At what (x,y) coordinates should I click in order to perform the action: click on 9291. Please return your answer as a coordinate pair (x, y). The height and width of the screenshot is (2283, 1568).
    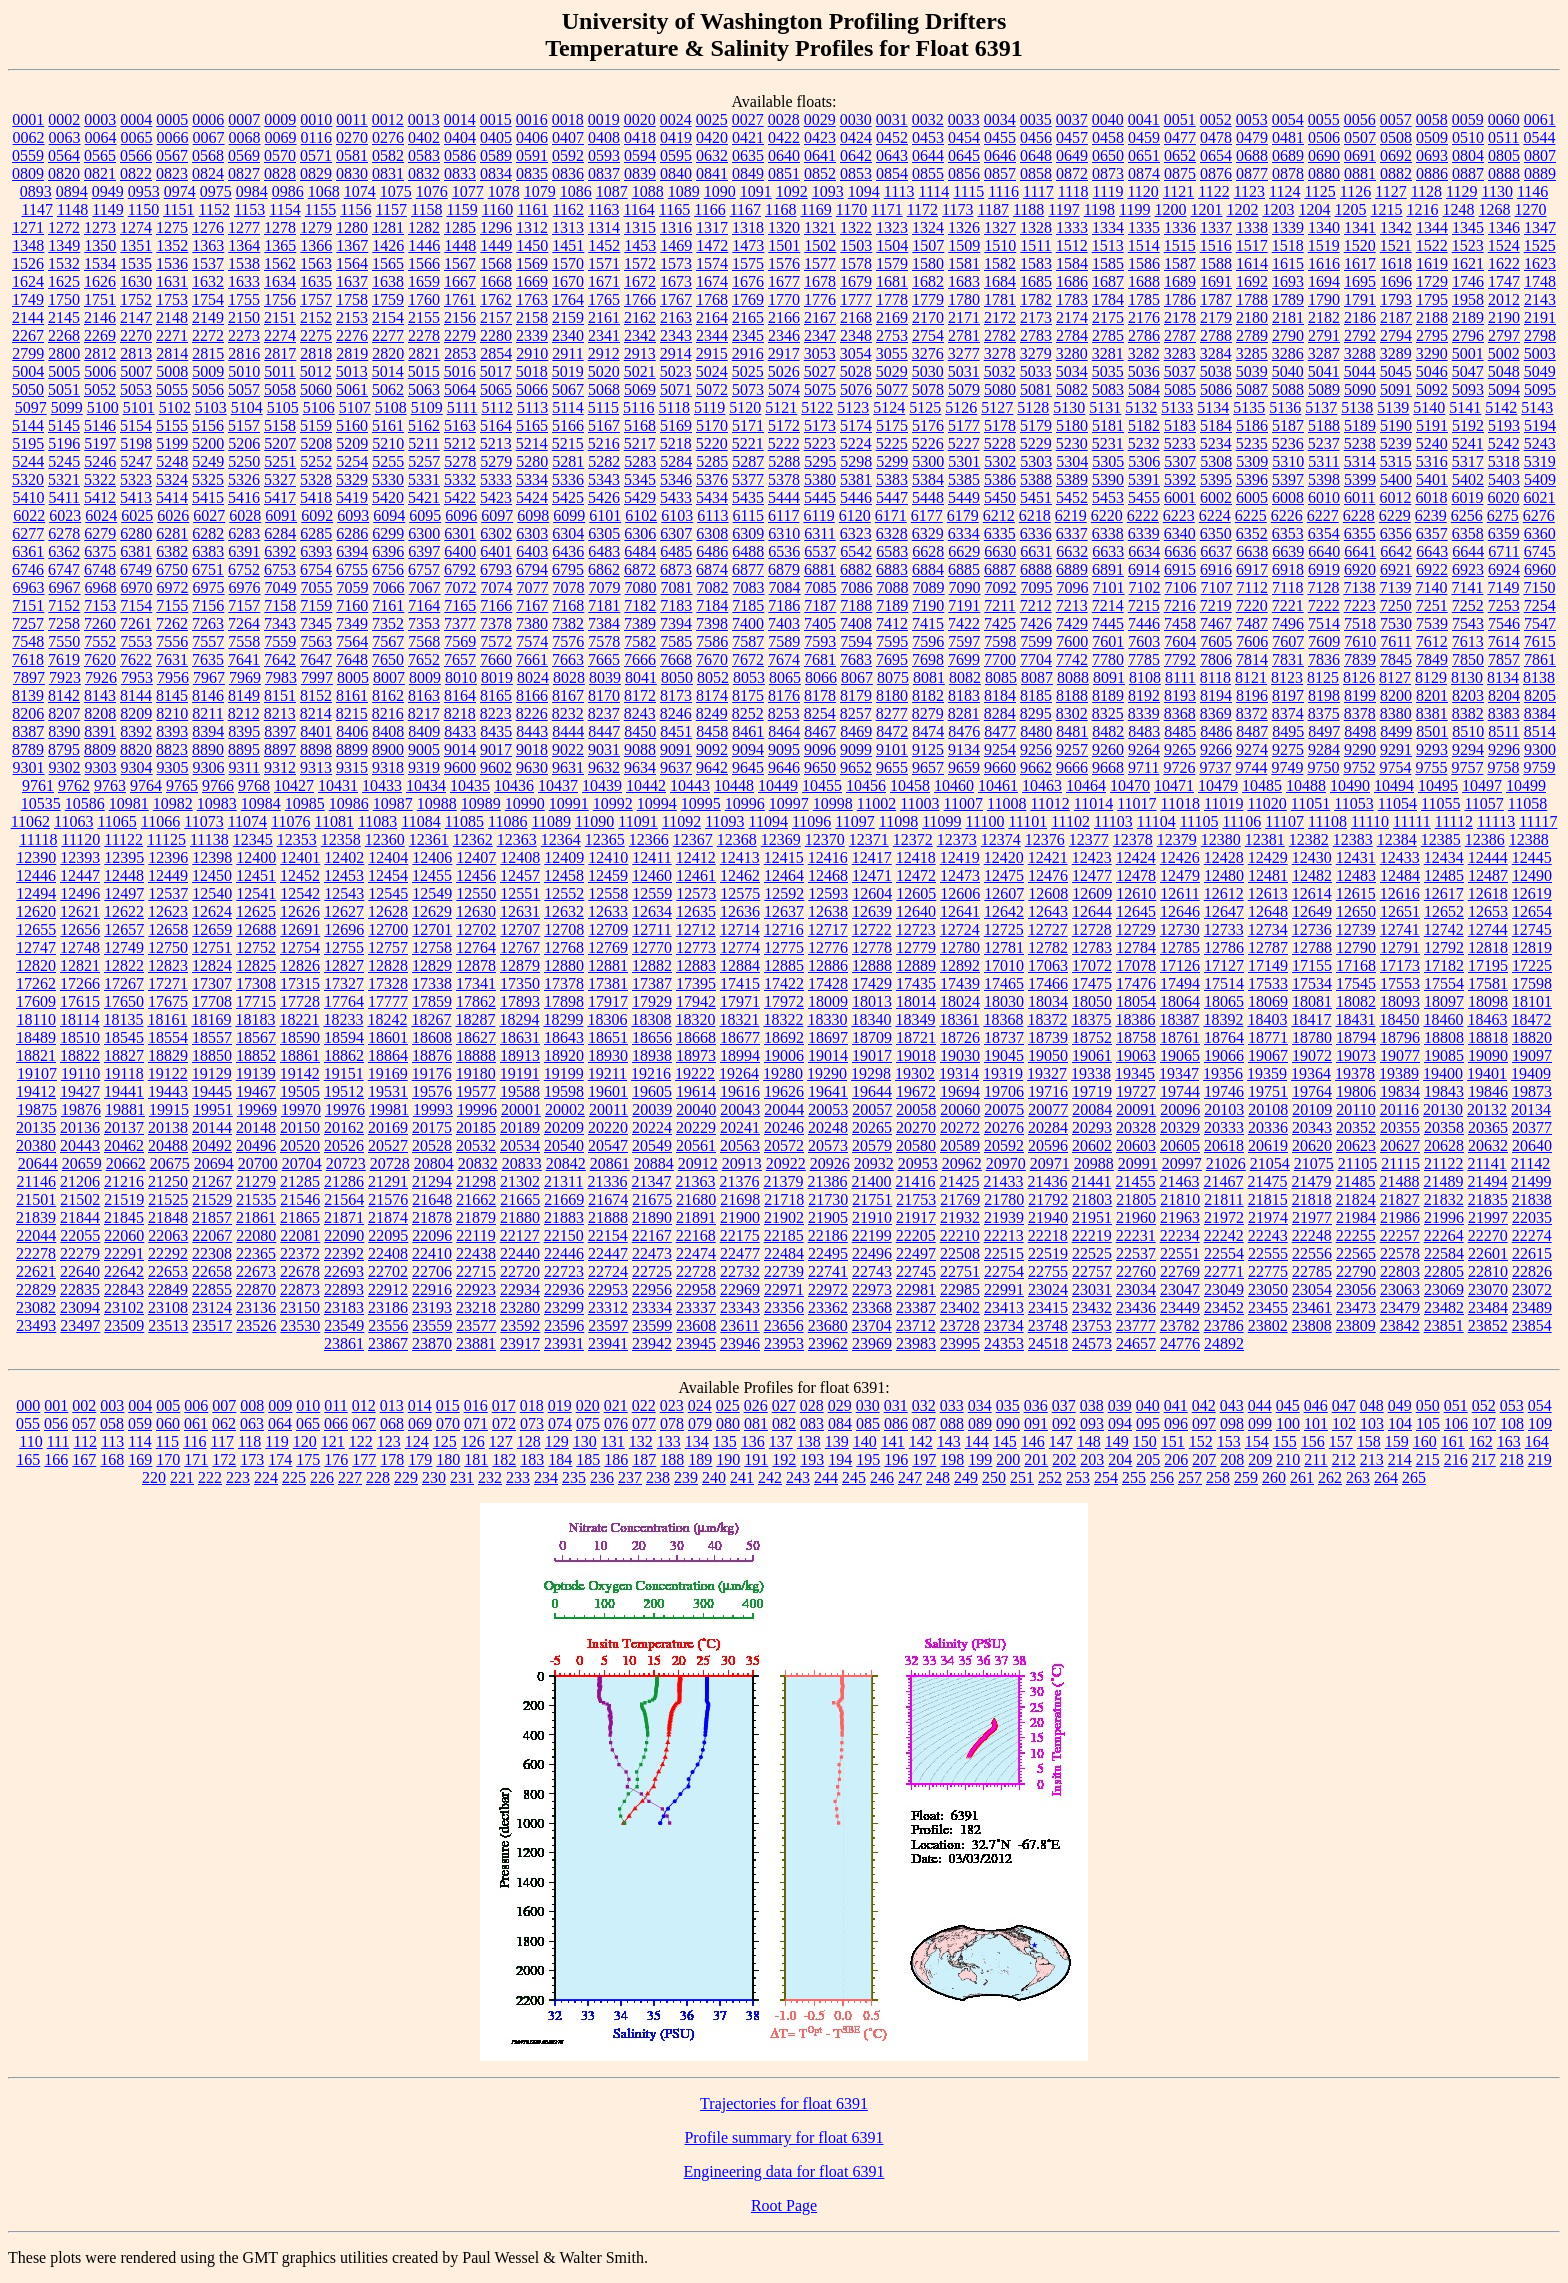
    Looking at the image, I should click on (1396, 749).